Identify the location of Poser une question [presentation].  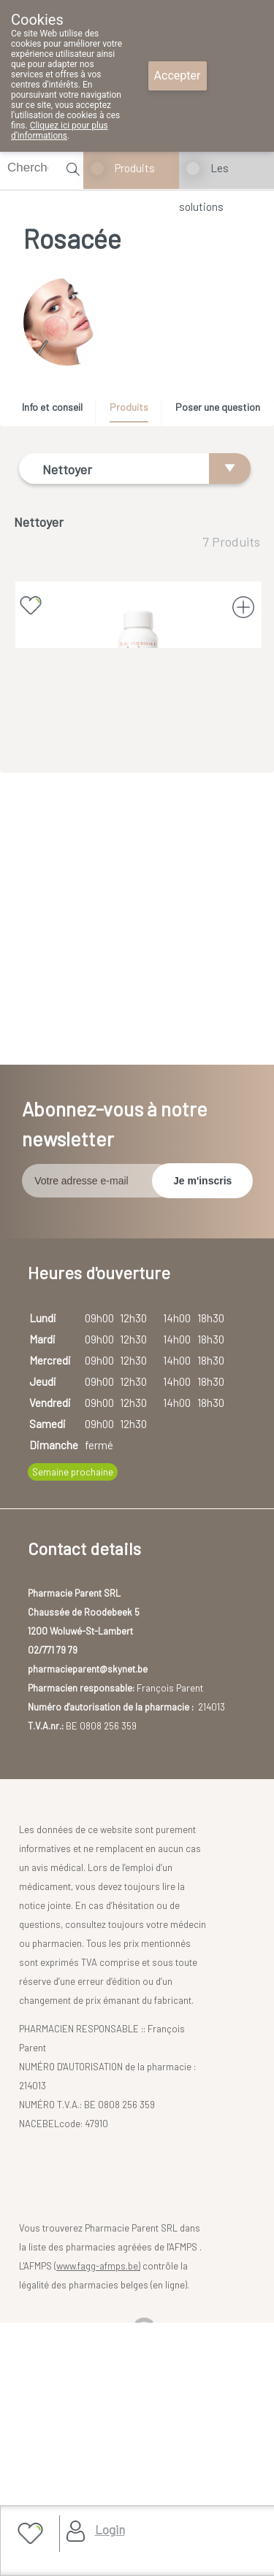
(217, 407).